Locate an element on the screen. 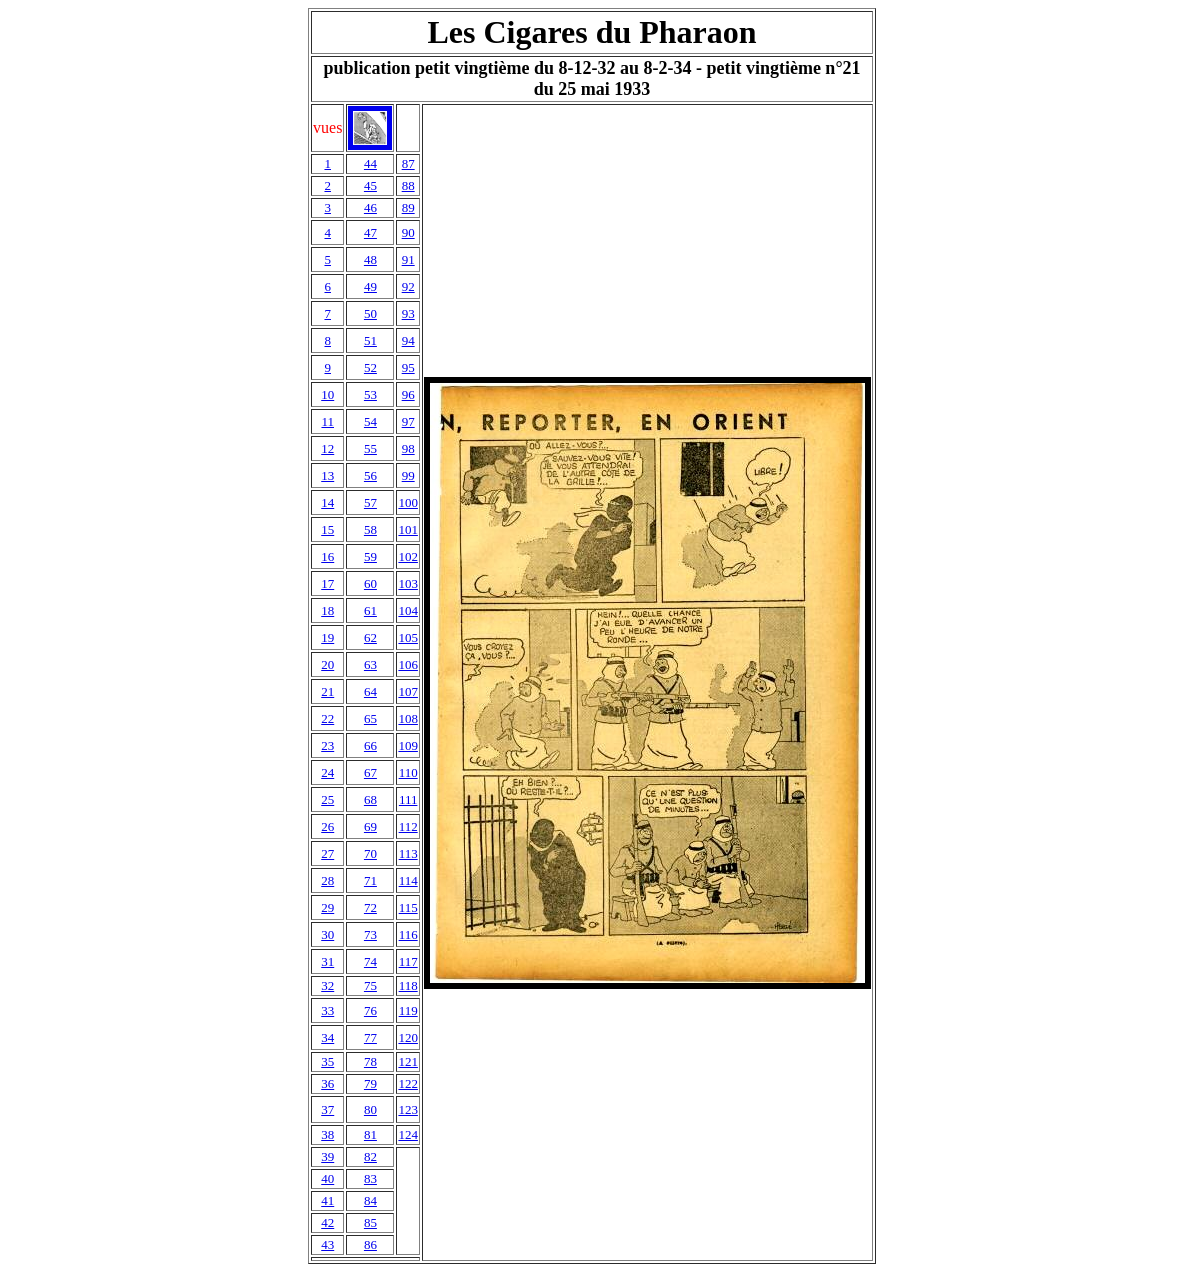 The height and width of the screenshot is (1272, 1184). 26 is located at coordinates (327, 826).